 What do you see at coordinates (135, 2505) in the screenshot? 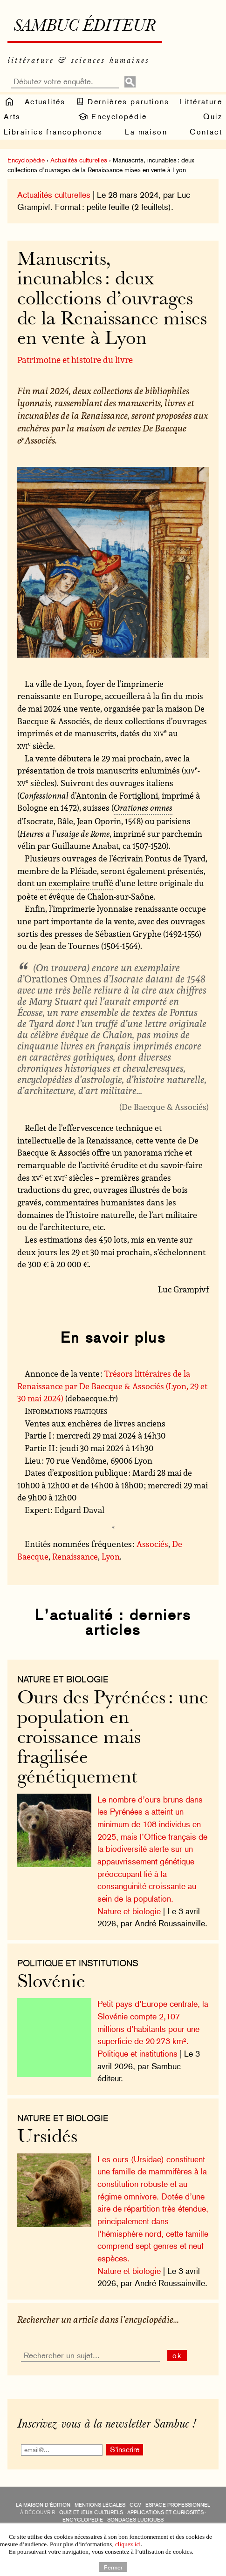
I see `CGV` at bounding box center [135, 2505].